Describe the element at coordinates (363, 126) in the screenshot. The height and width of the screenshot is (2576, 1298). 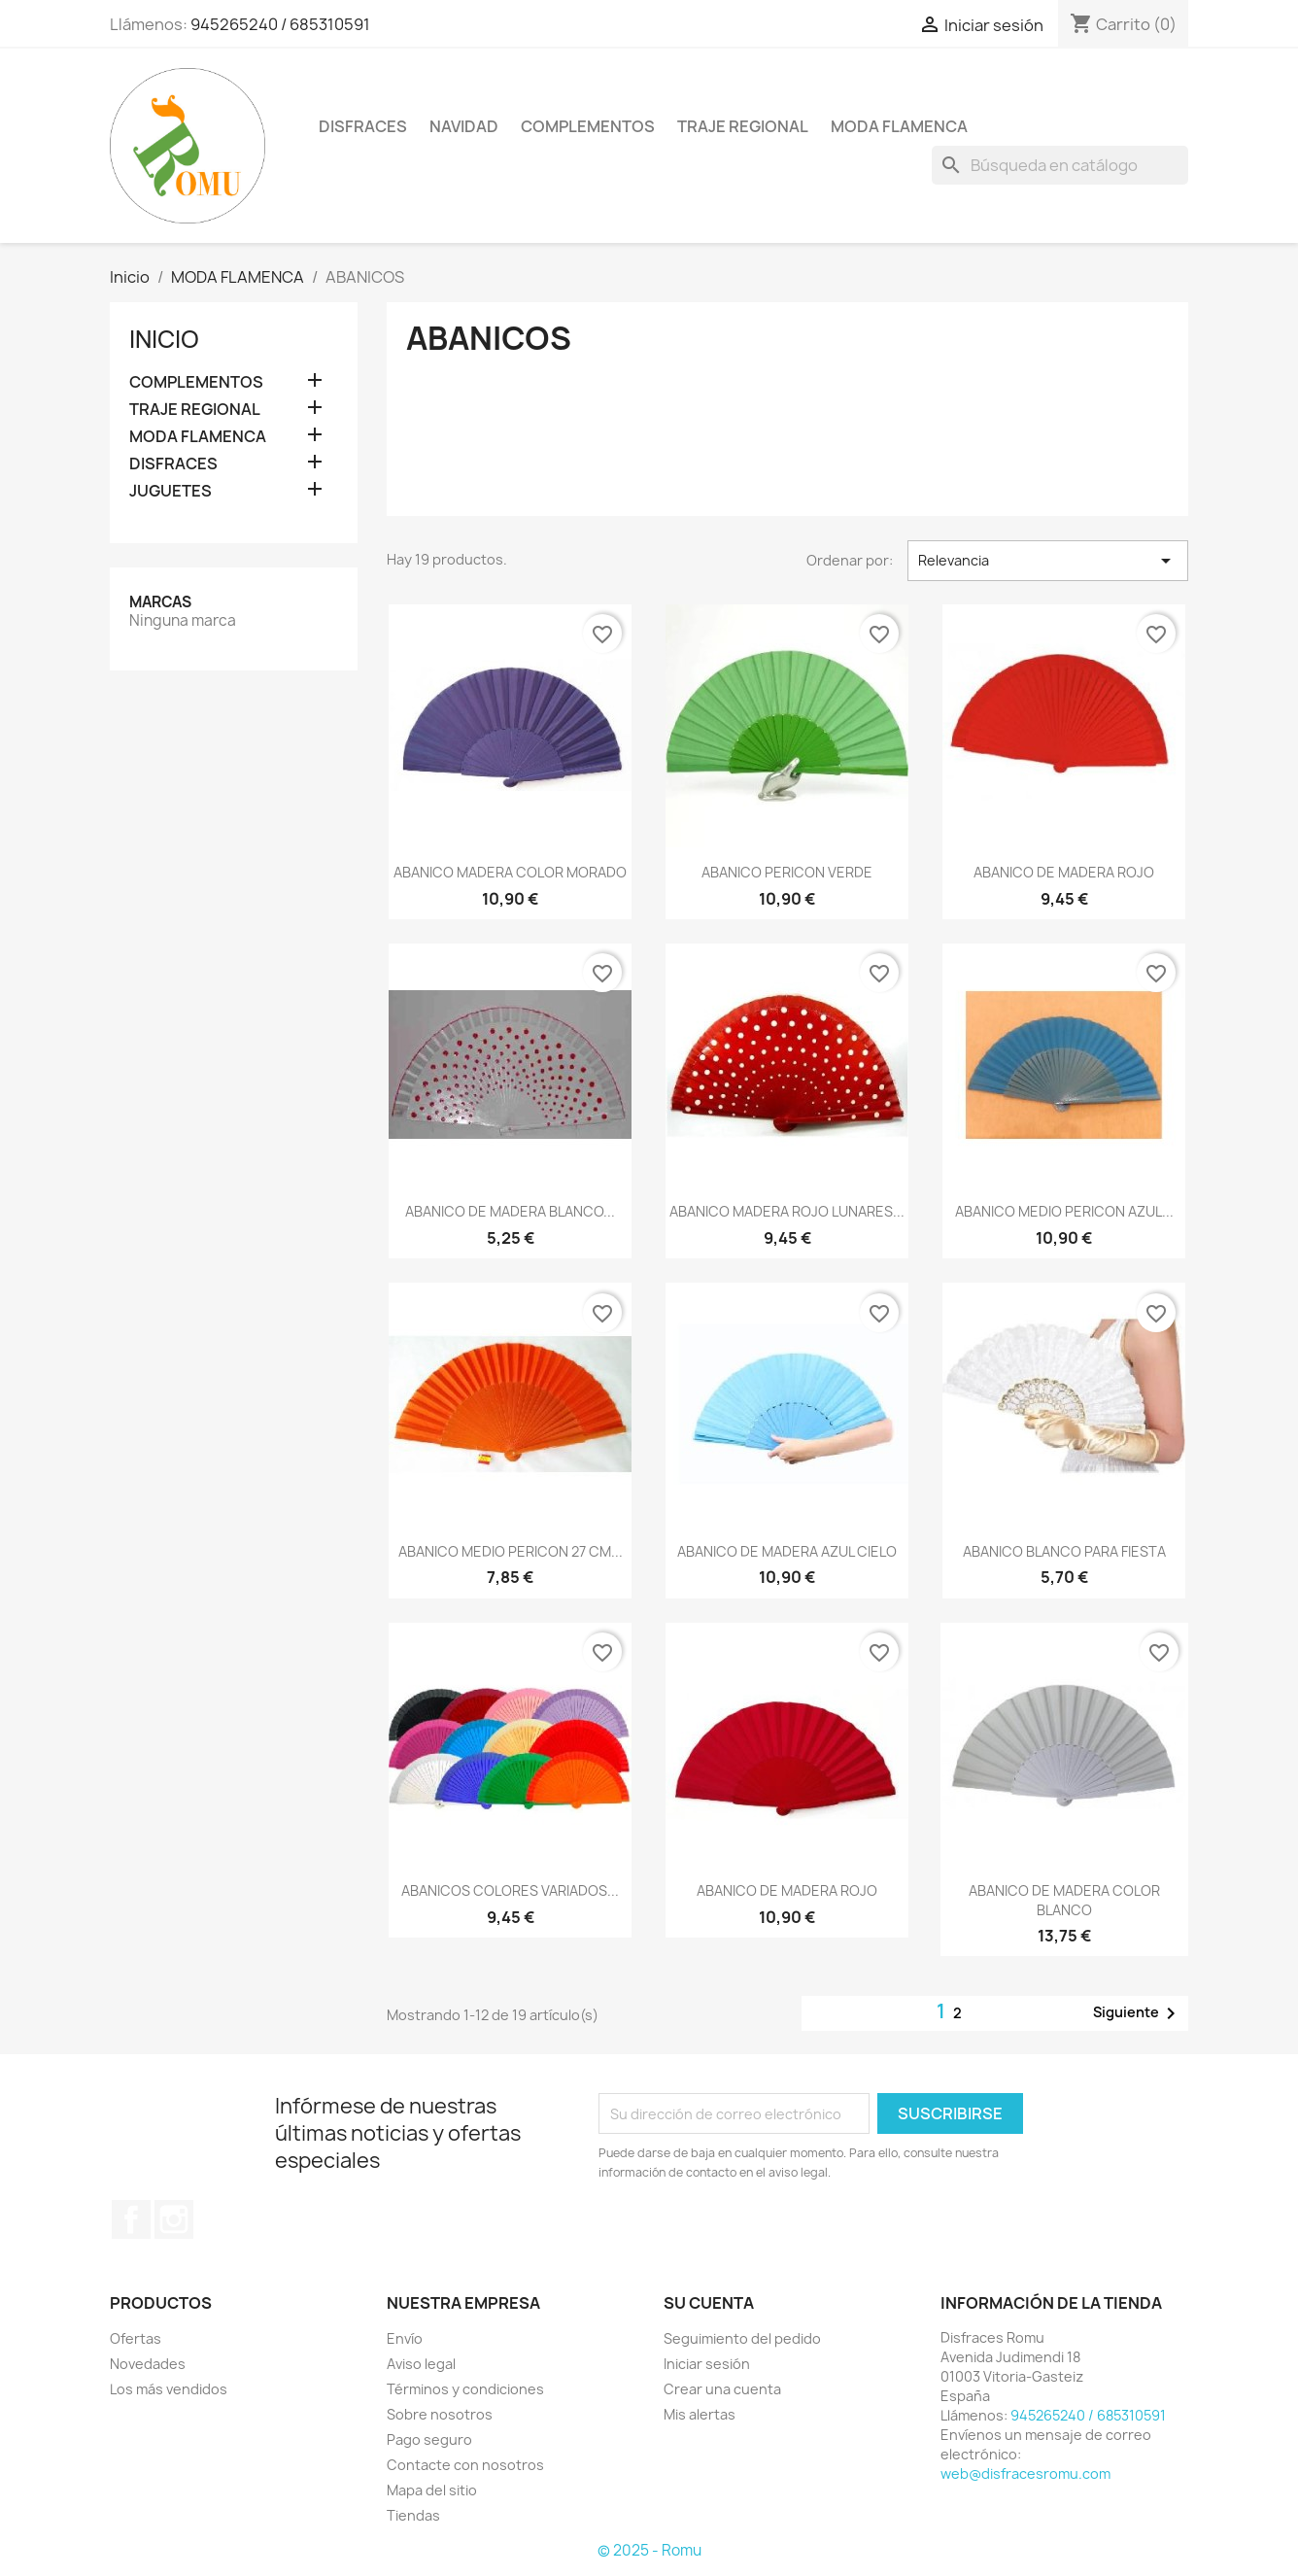
I see `DISFRACES` at that location.